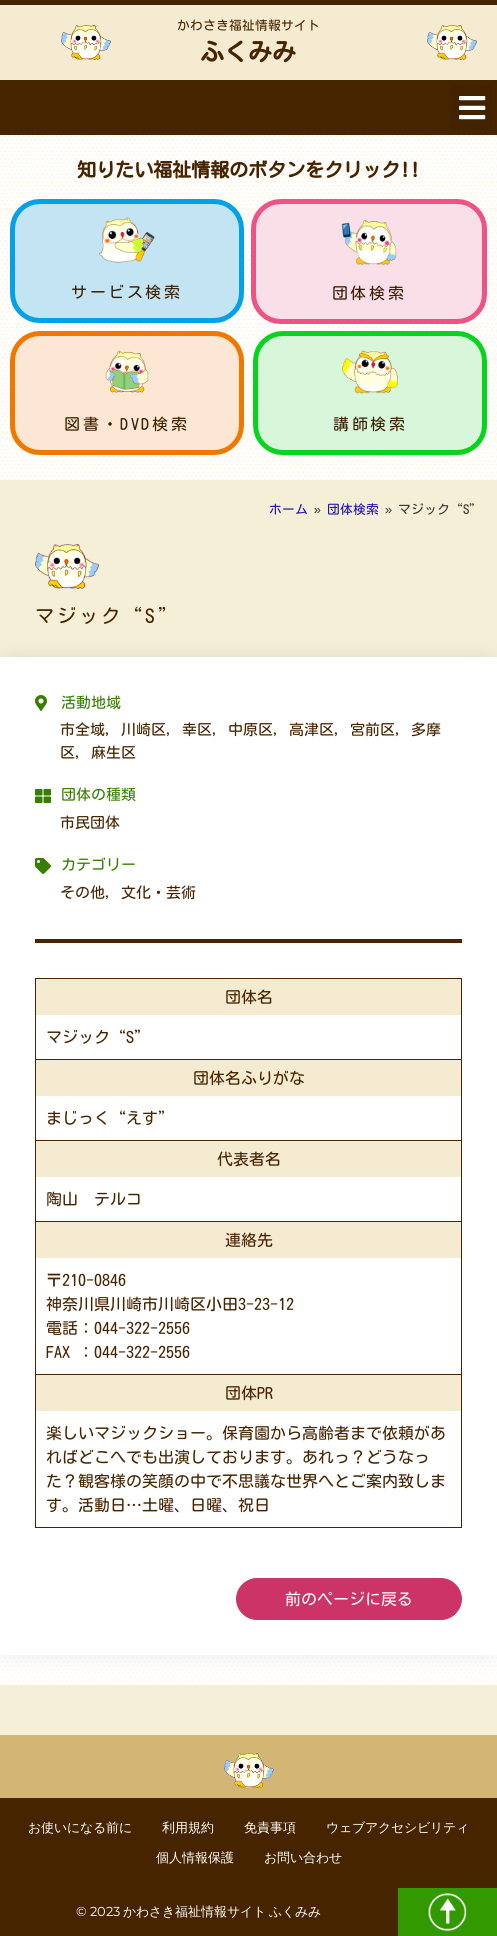 The height and width of the screenshot is (1936, 497). I want to click on サービス検索, so click(127, 292).